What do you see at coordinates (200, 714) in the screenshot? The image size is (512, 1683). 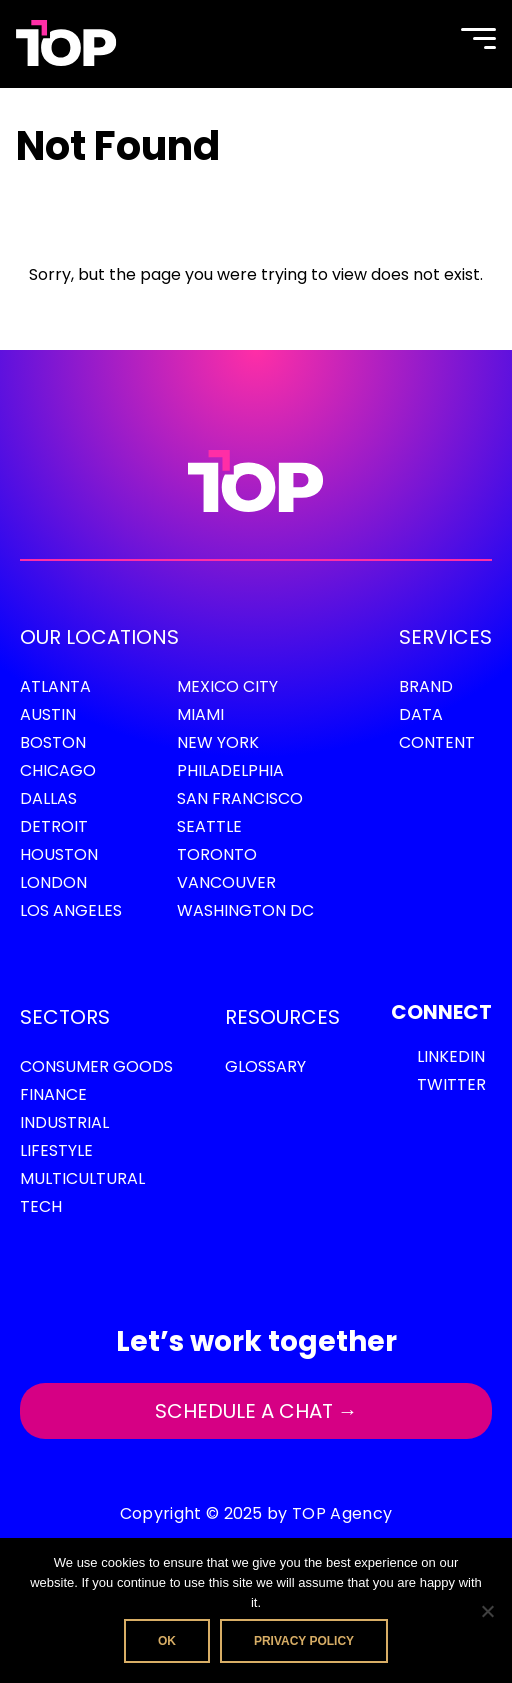 I see `Miami` at bounding box center [200, 714].